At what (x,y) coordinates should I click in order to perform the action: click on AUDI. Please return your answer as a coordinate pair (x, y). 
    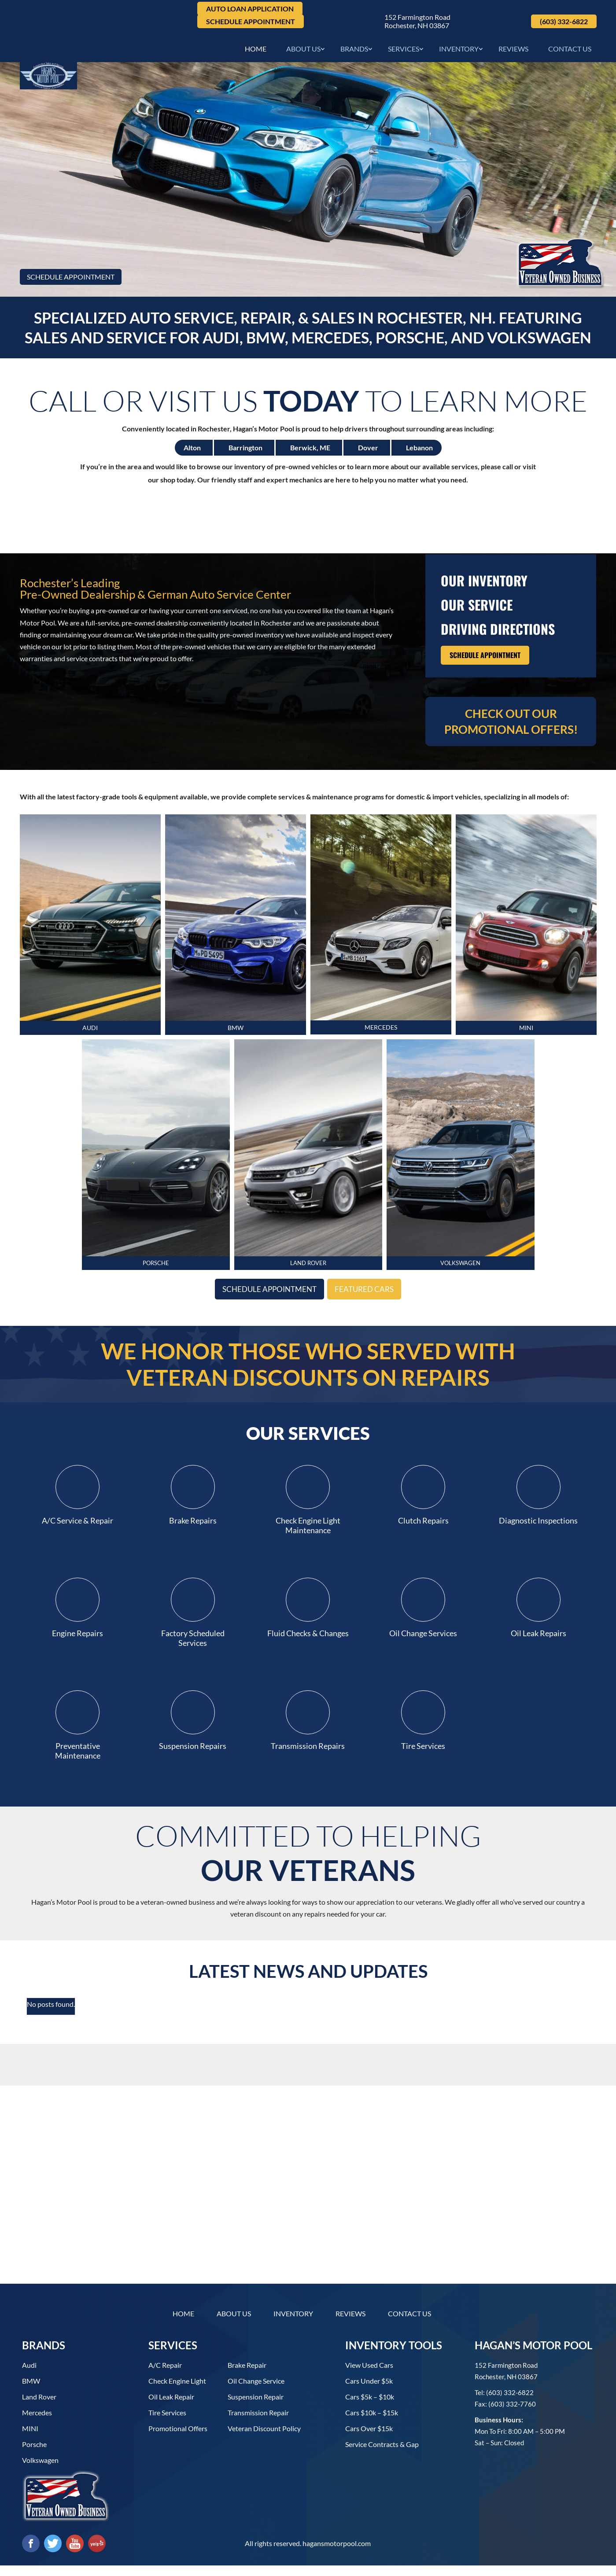
    Looking at the image, I should click on (90, 1035).